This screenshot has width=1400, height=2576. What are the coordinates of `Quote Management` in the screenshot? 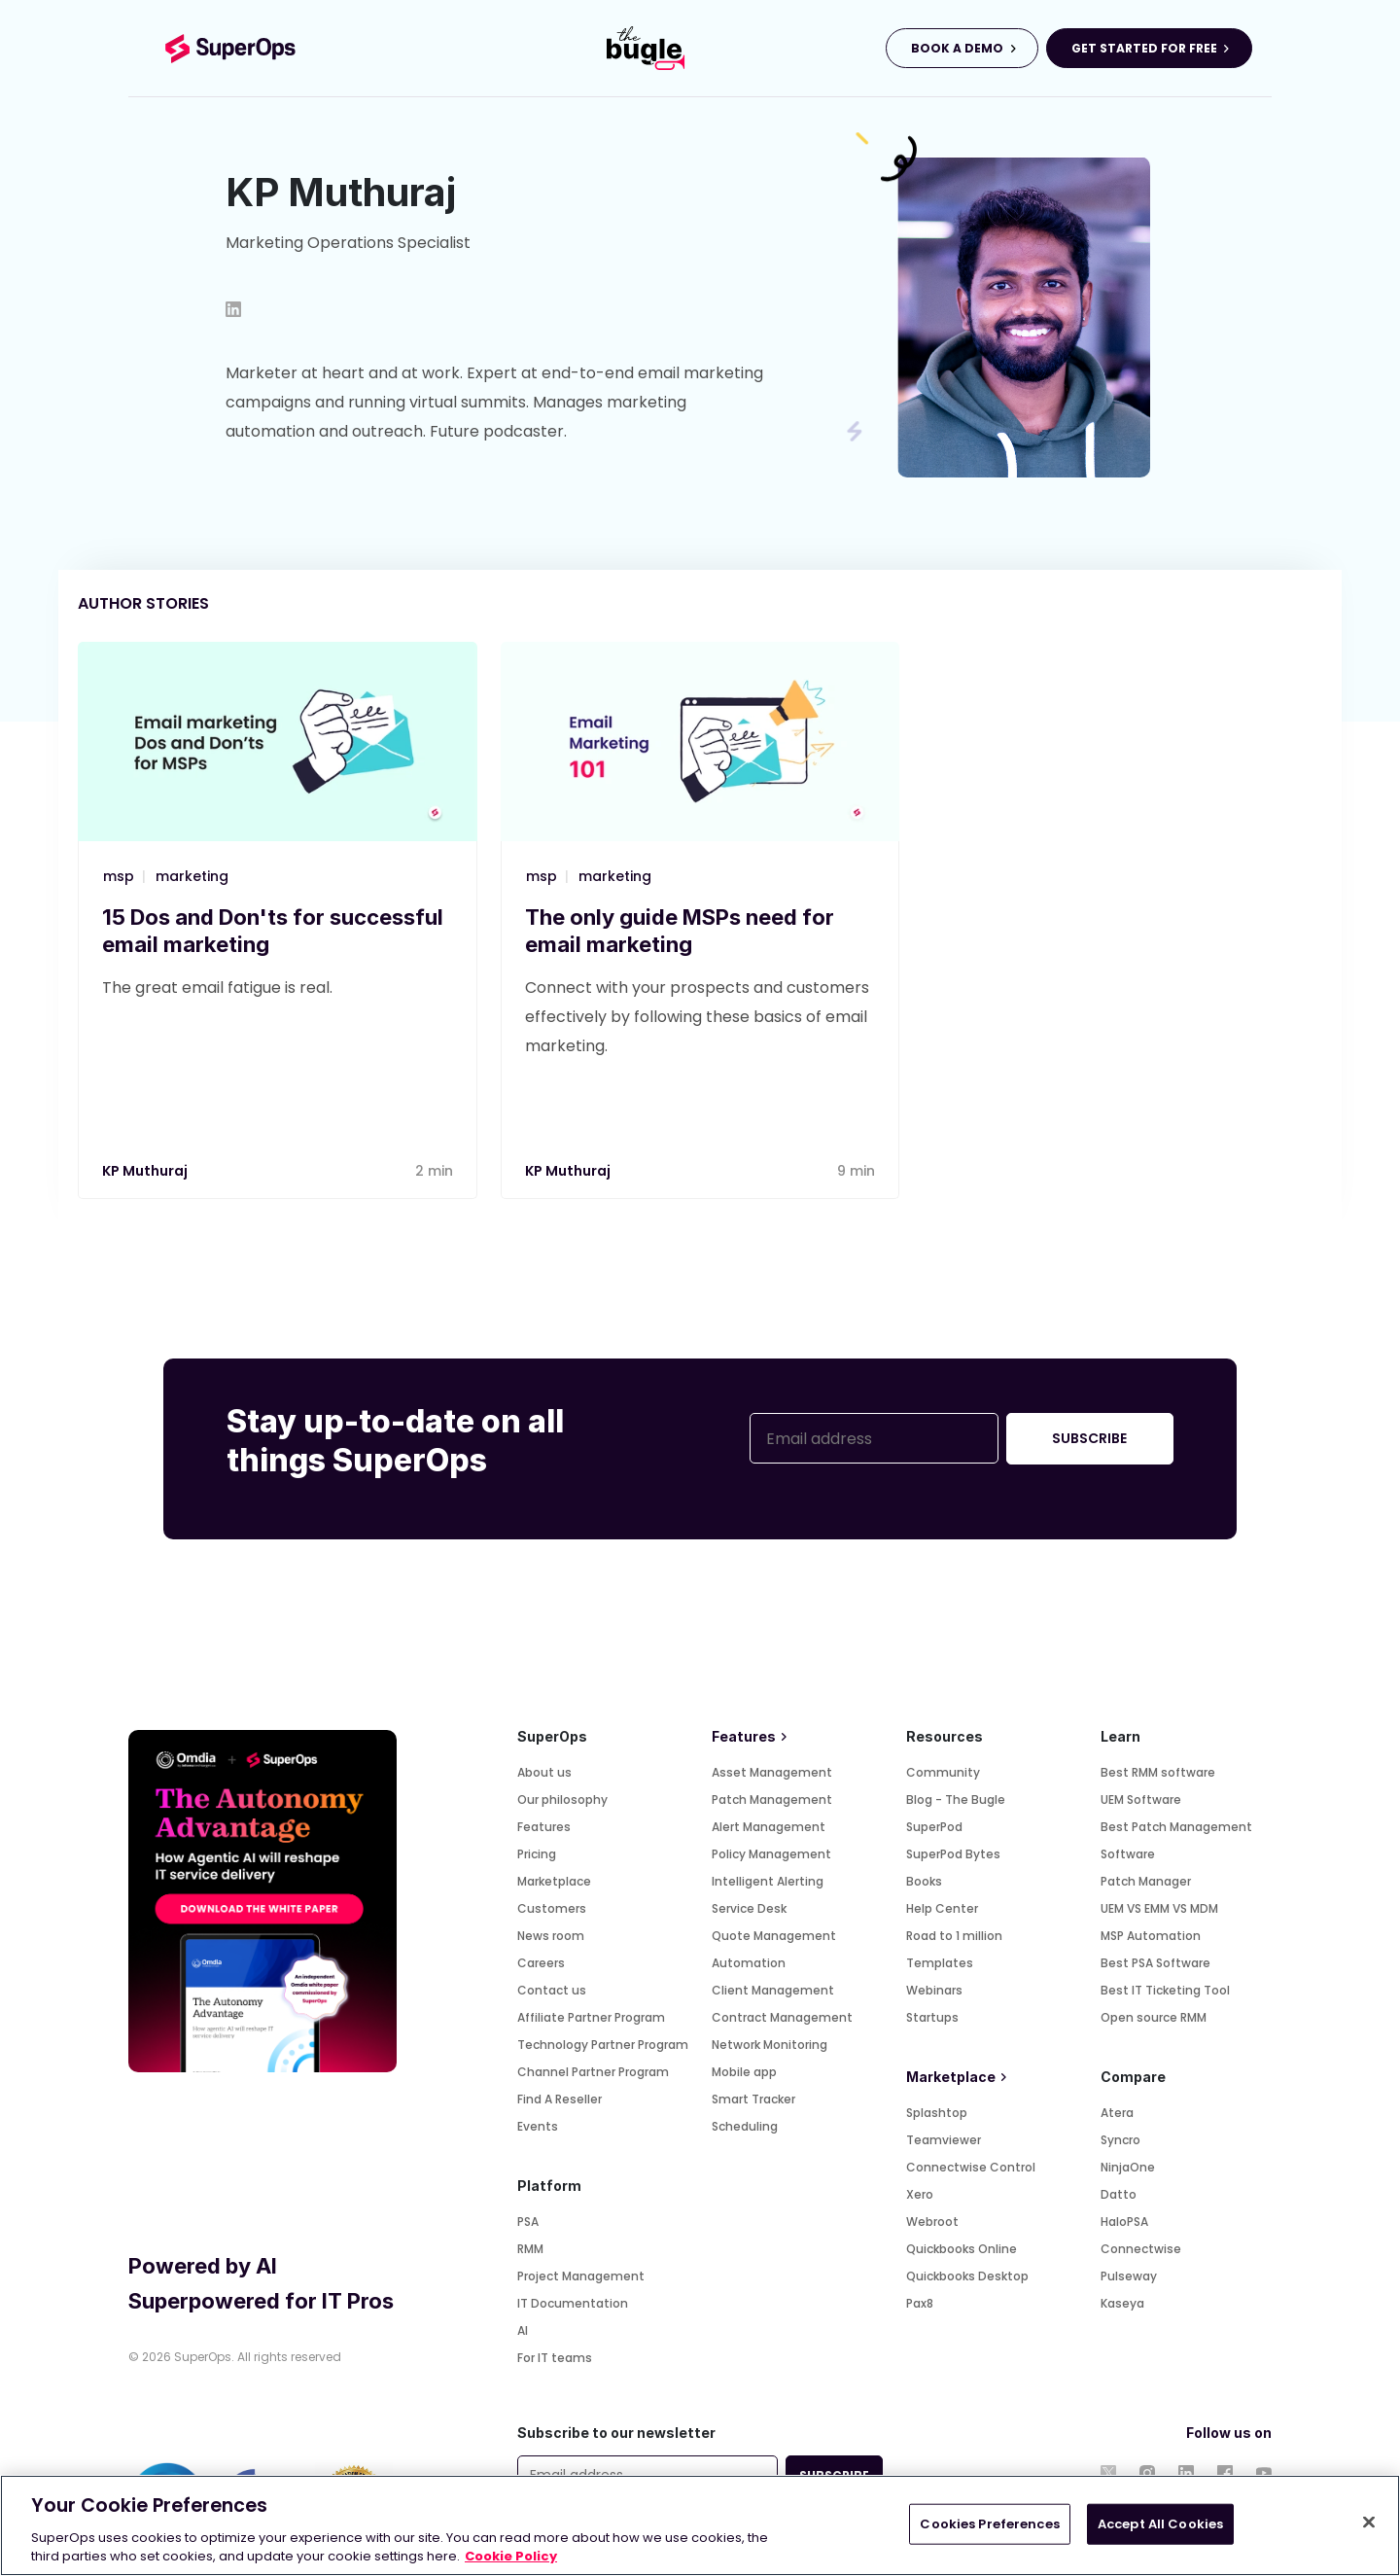 It's located at (774, 1935).